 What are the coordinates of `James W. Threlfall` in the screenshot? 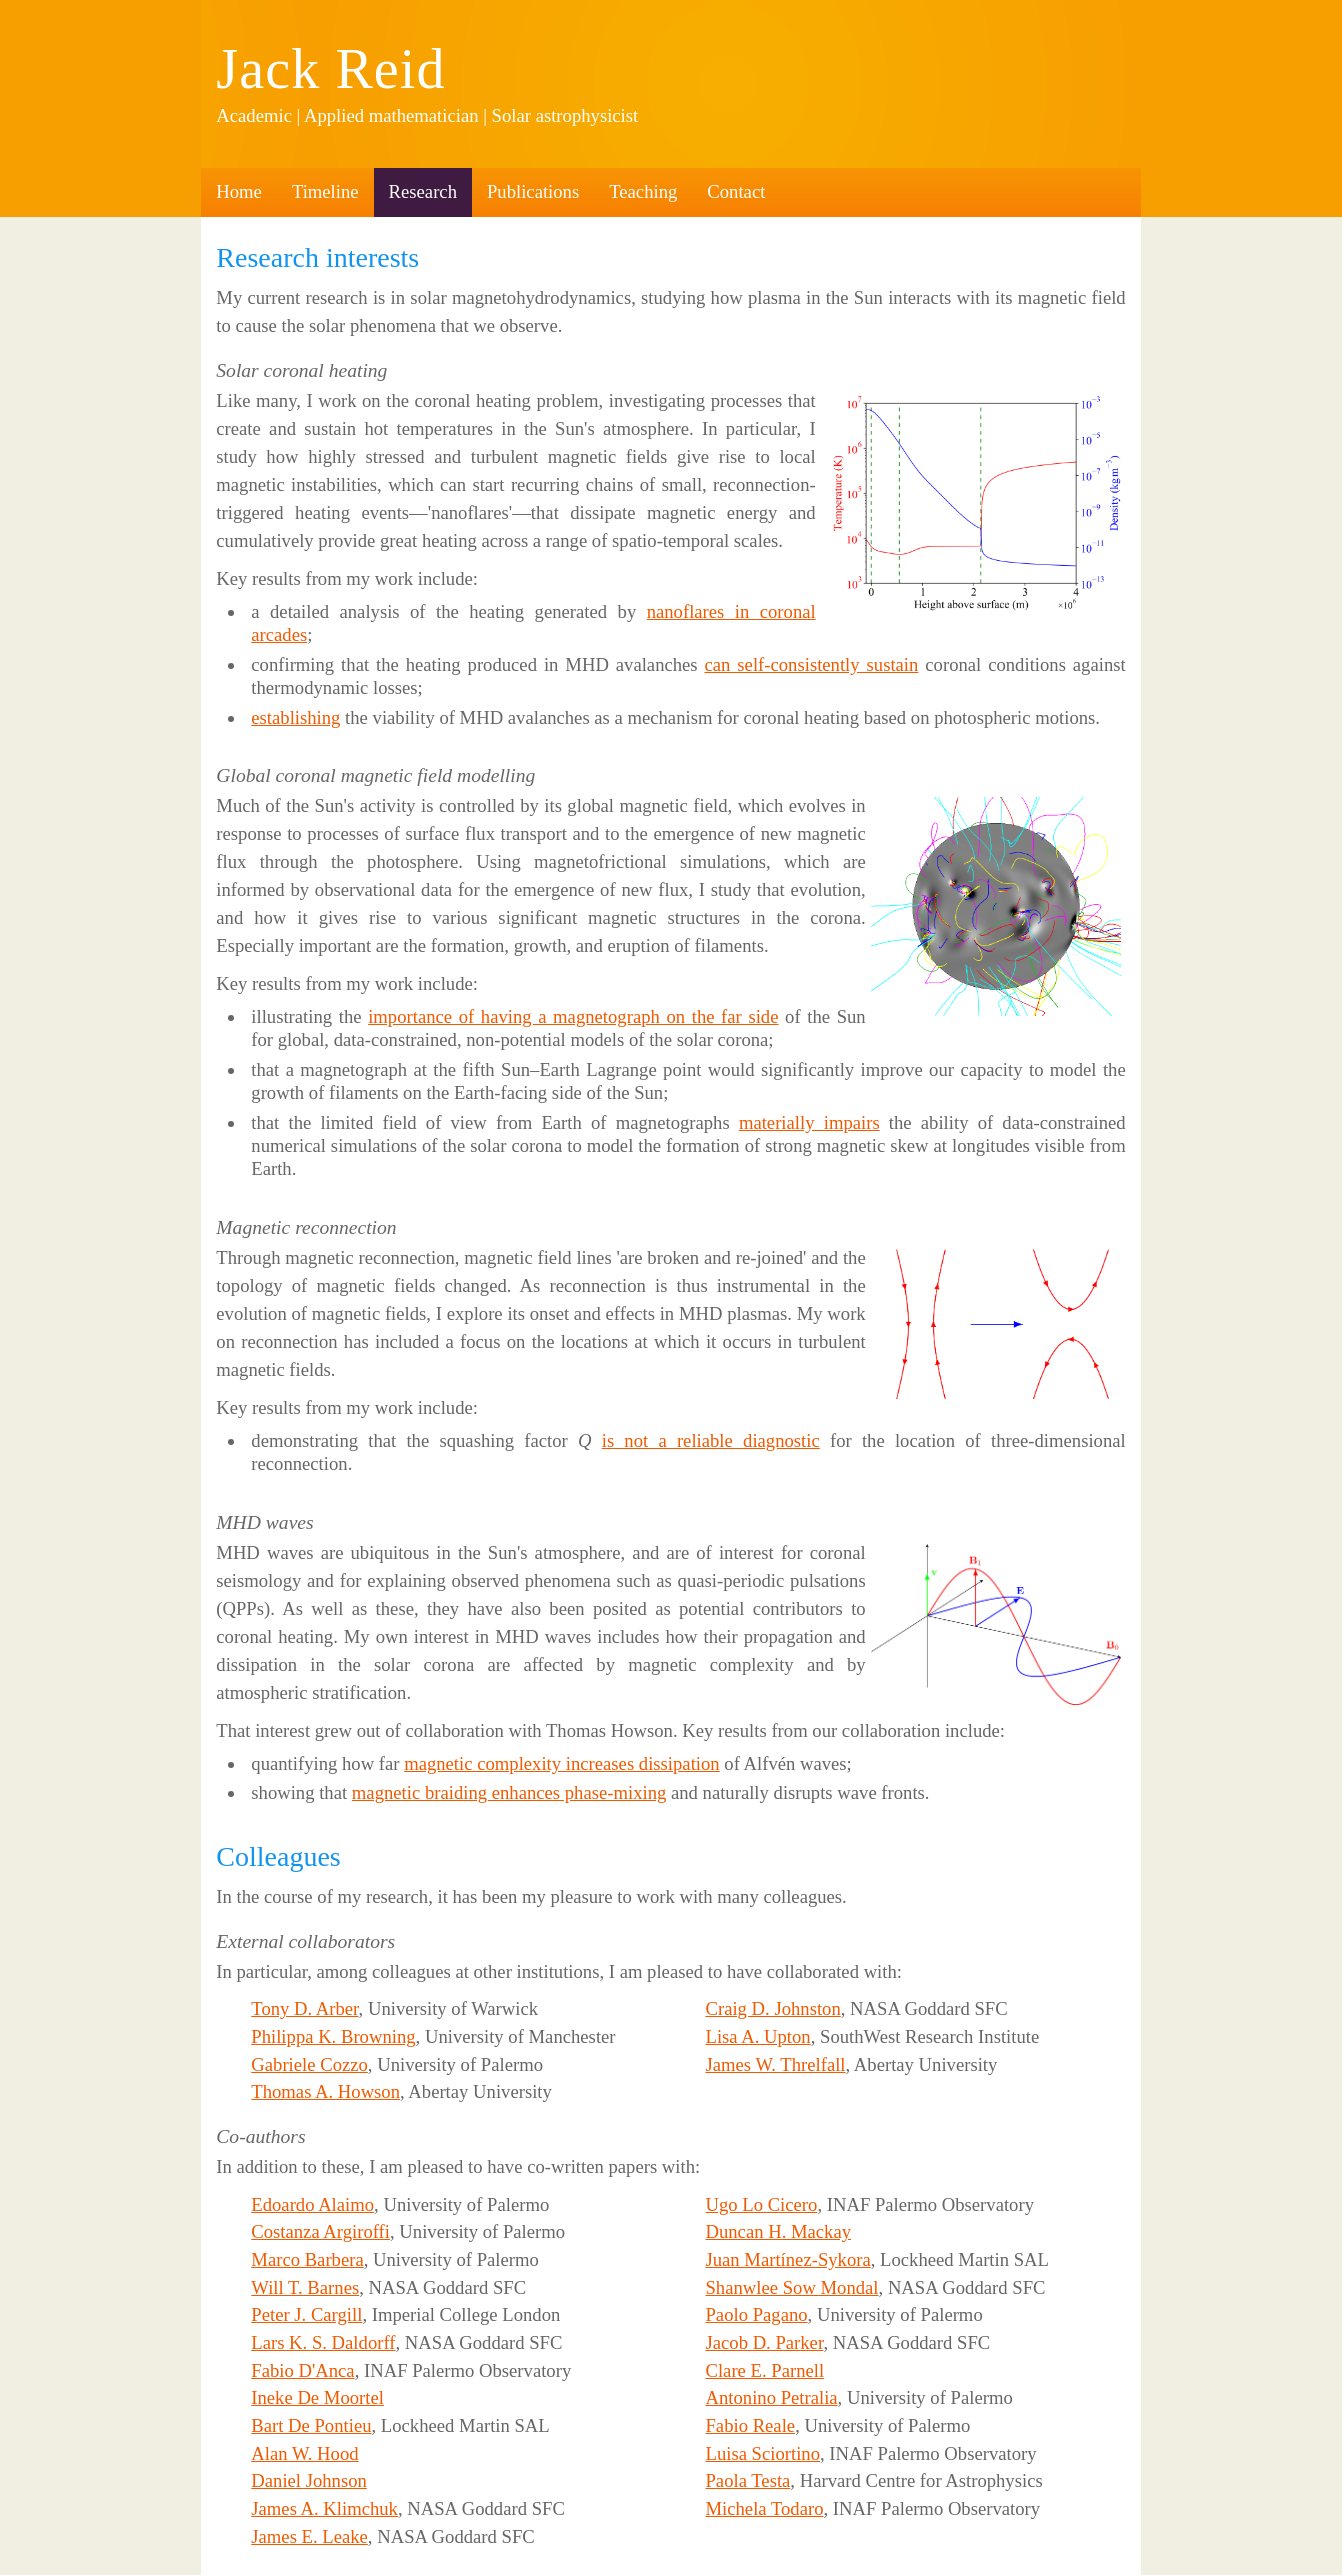 It's located at (775, 2064).